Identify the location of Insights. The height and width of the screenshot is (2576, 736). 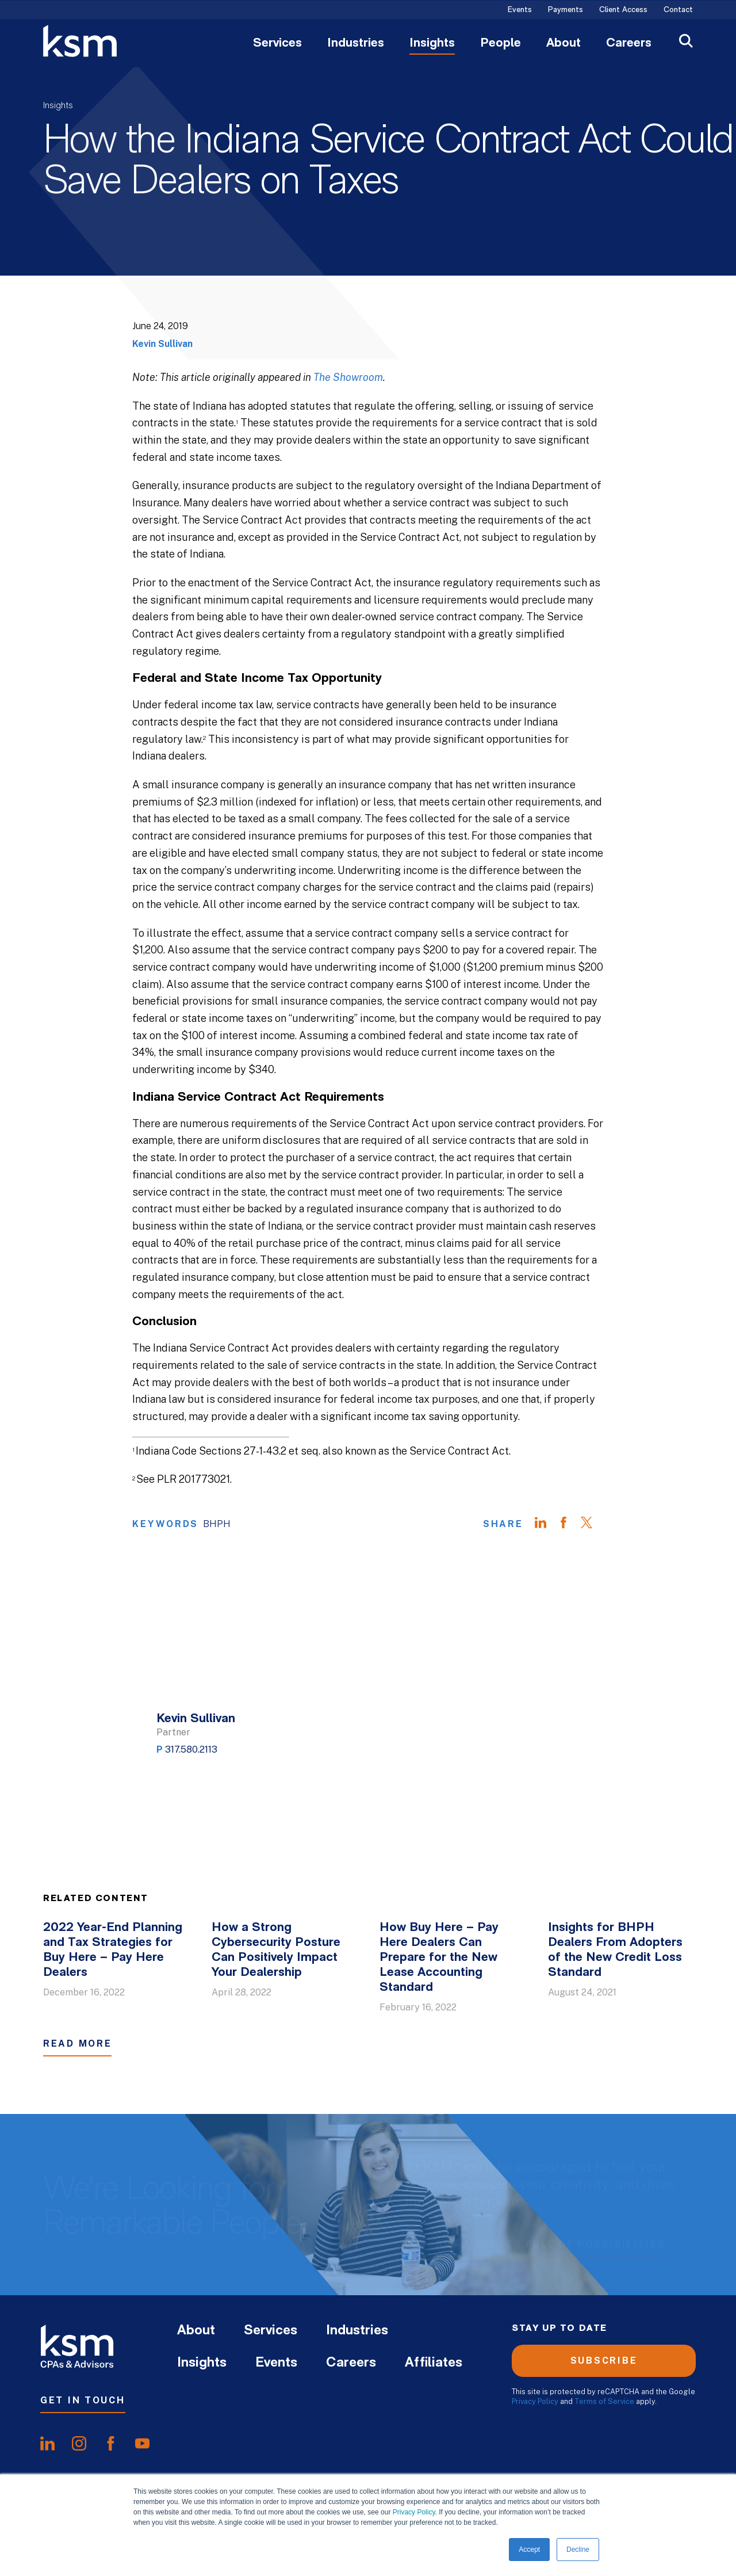
(432, 43).